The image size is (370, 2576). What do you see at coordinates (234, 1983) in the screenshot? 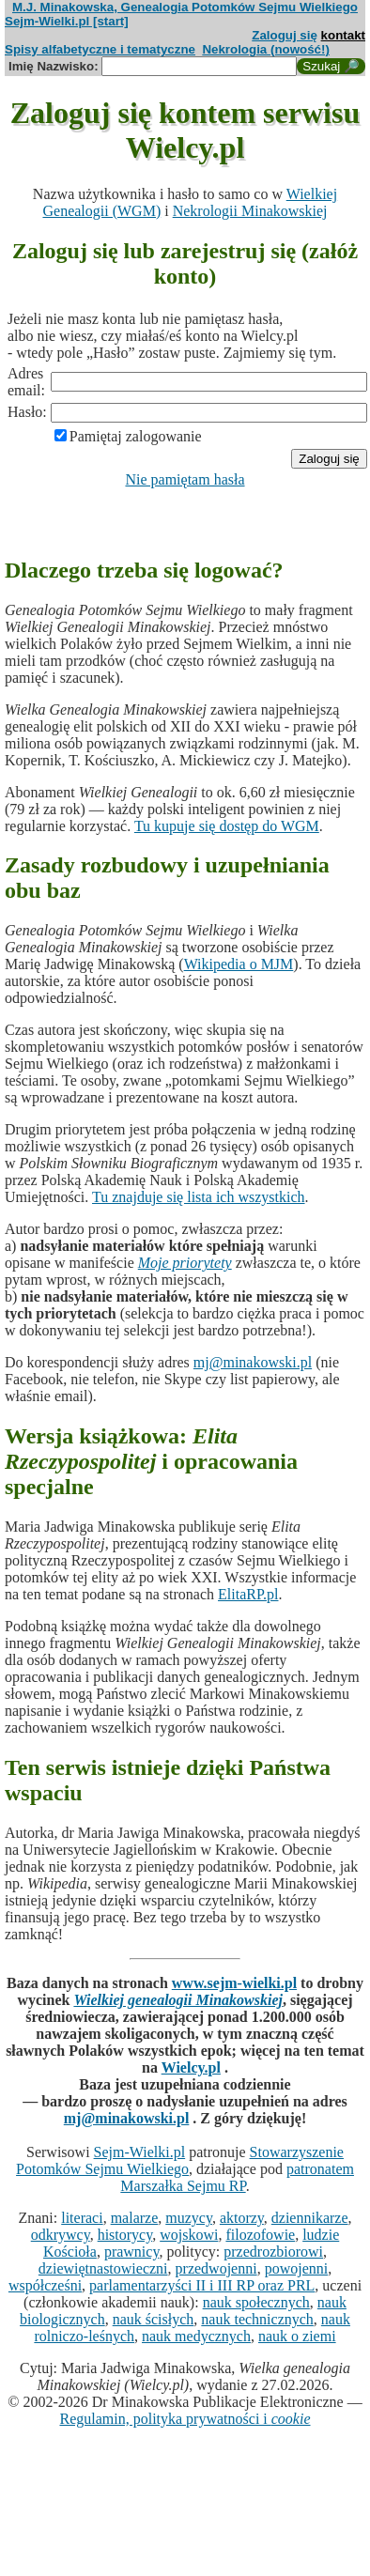
I see `www.sejm-wielki.pl` at bounding box center [234, 1983].